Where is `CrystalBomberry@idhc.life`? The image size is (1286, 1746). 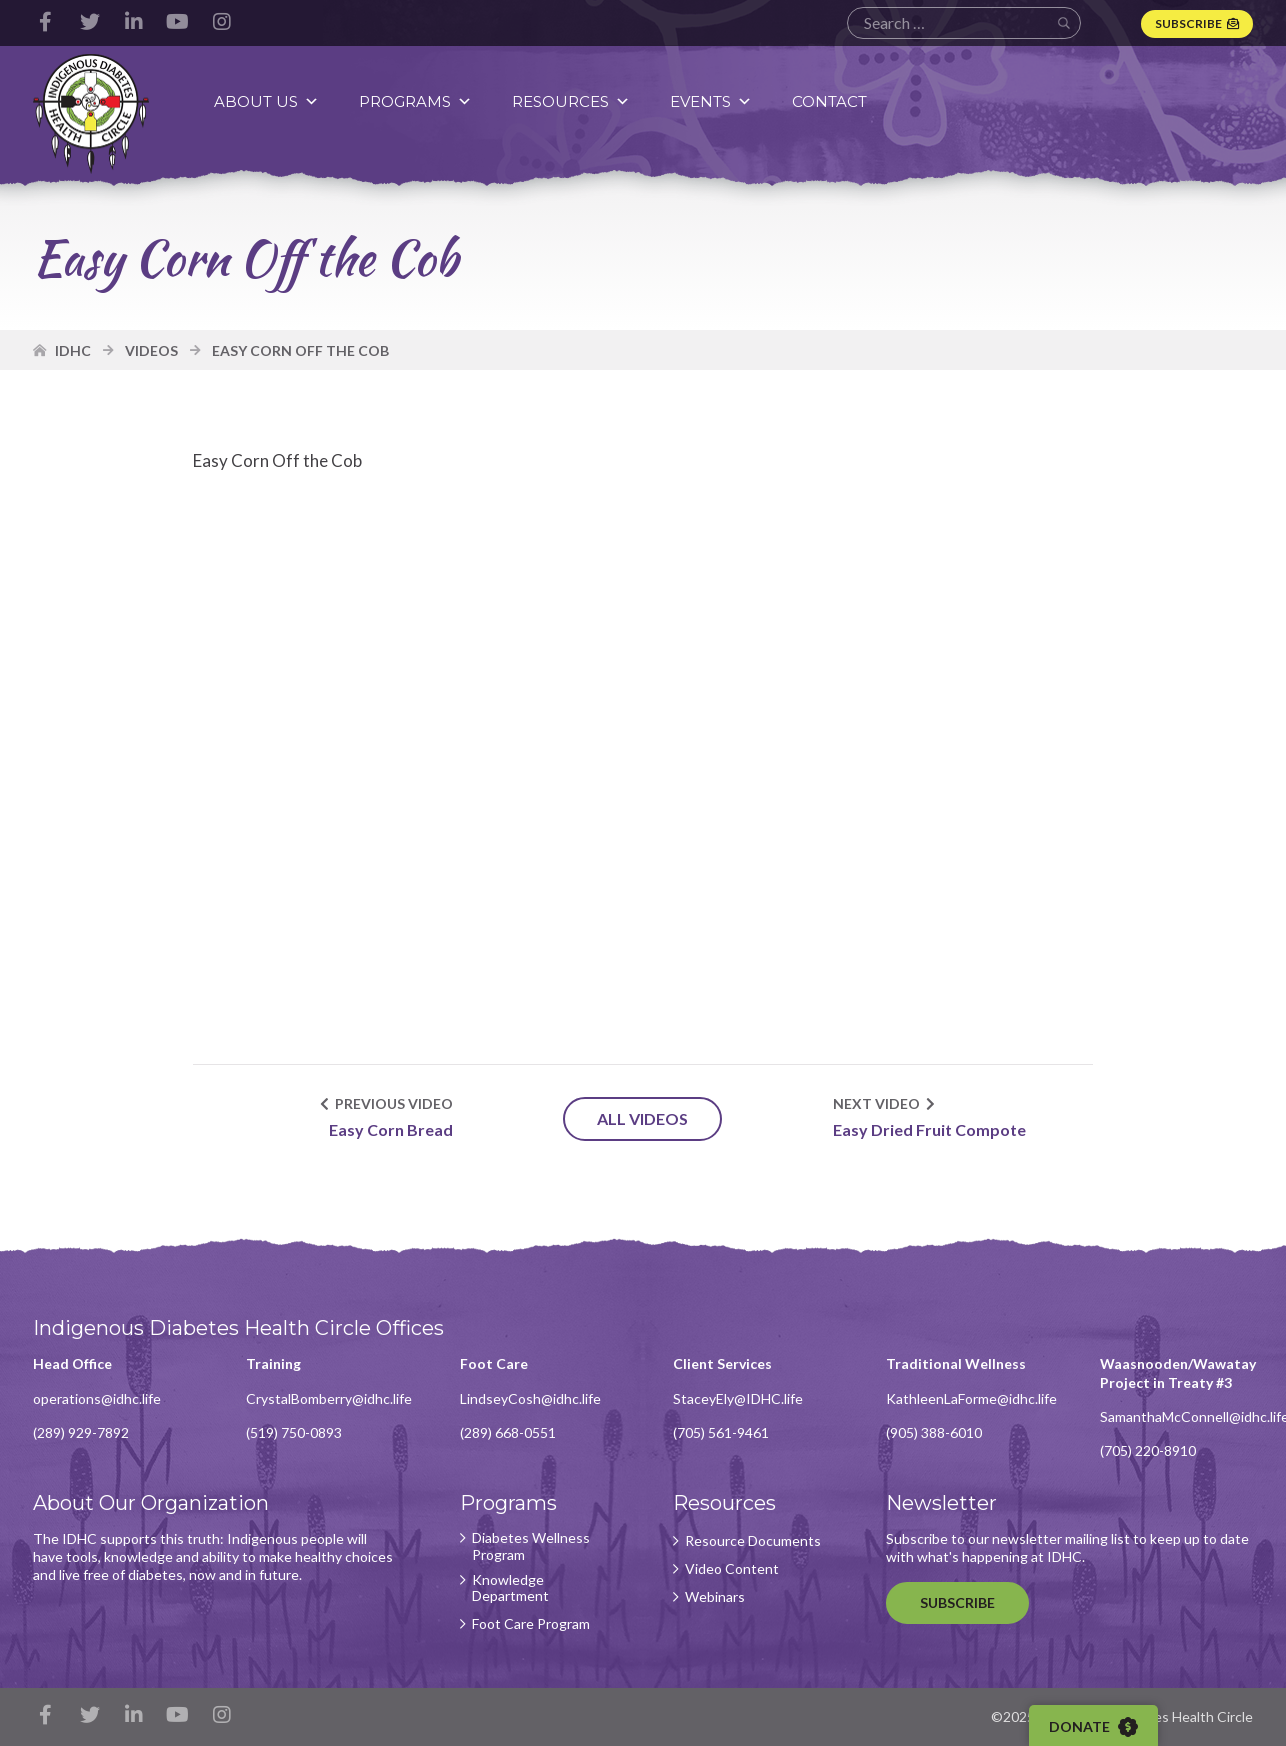
CrystalBomberry@idhc.life is located at coordinates (329, 1398).